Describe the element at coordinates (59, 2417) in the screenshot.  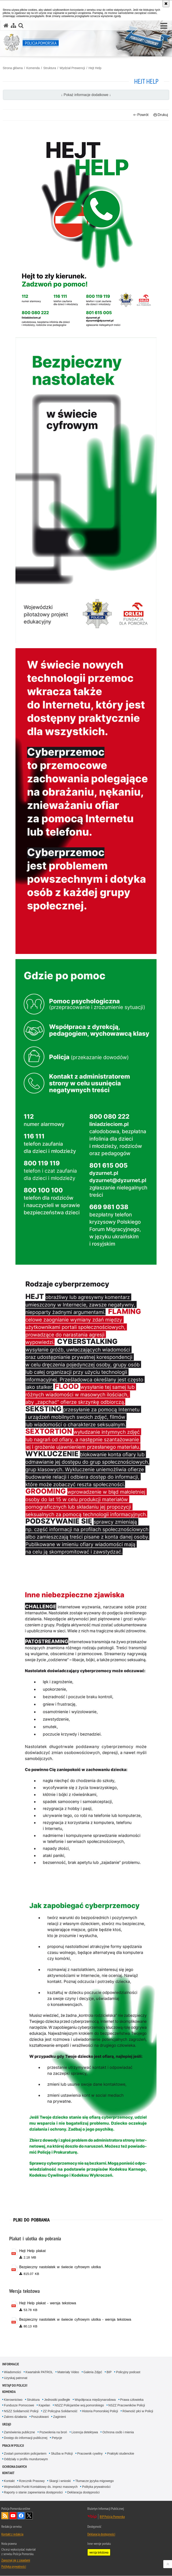
I see `Zaginieni [Zaginieni. Uwaga. Ten link otwiera nowe okno.]` at that location.